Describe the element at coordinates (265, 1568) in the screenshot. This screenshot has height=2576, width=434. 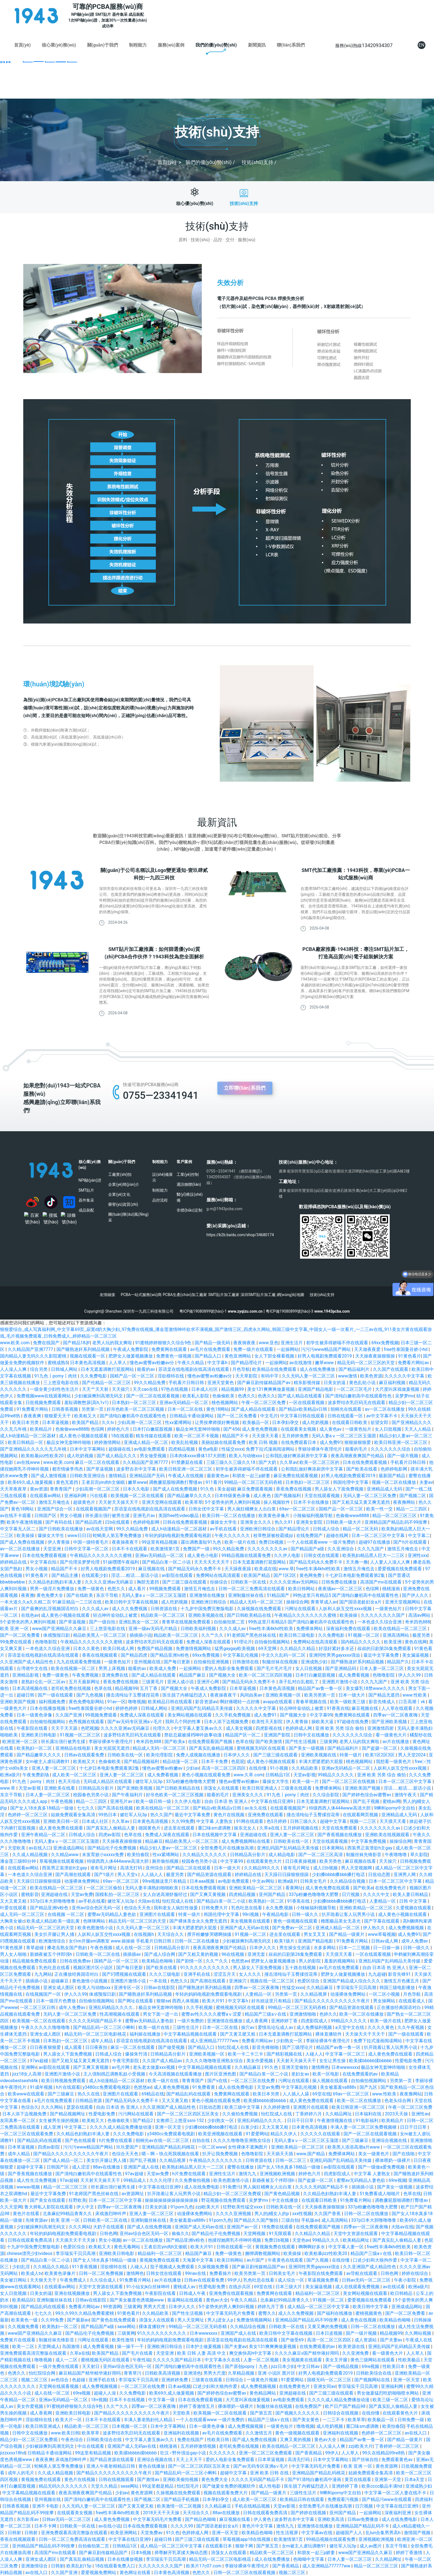
I see `欧美成在线` at that location.